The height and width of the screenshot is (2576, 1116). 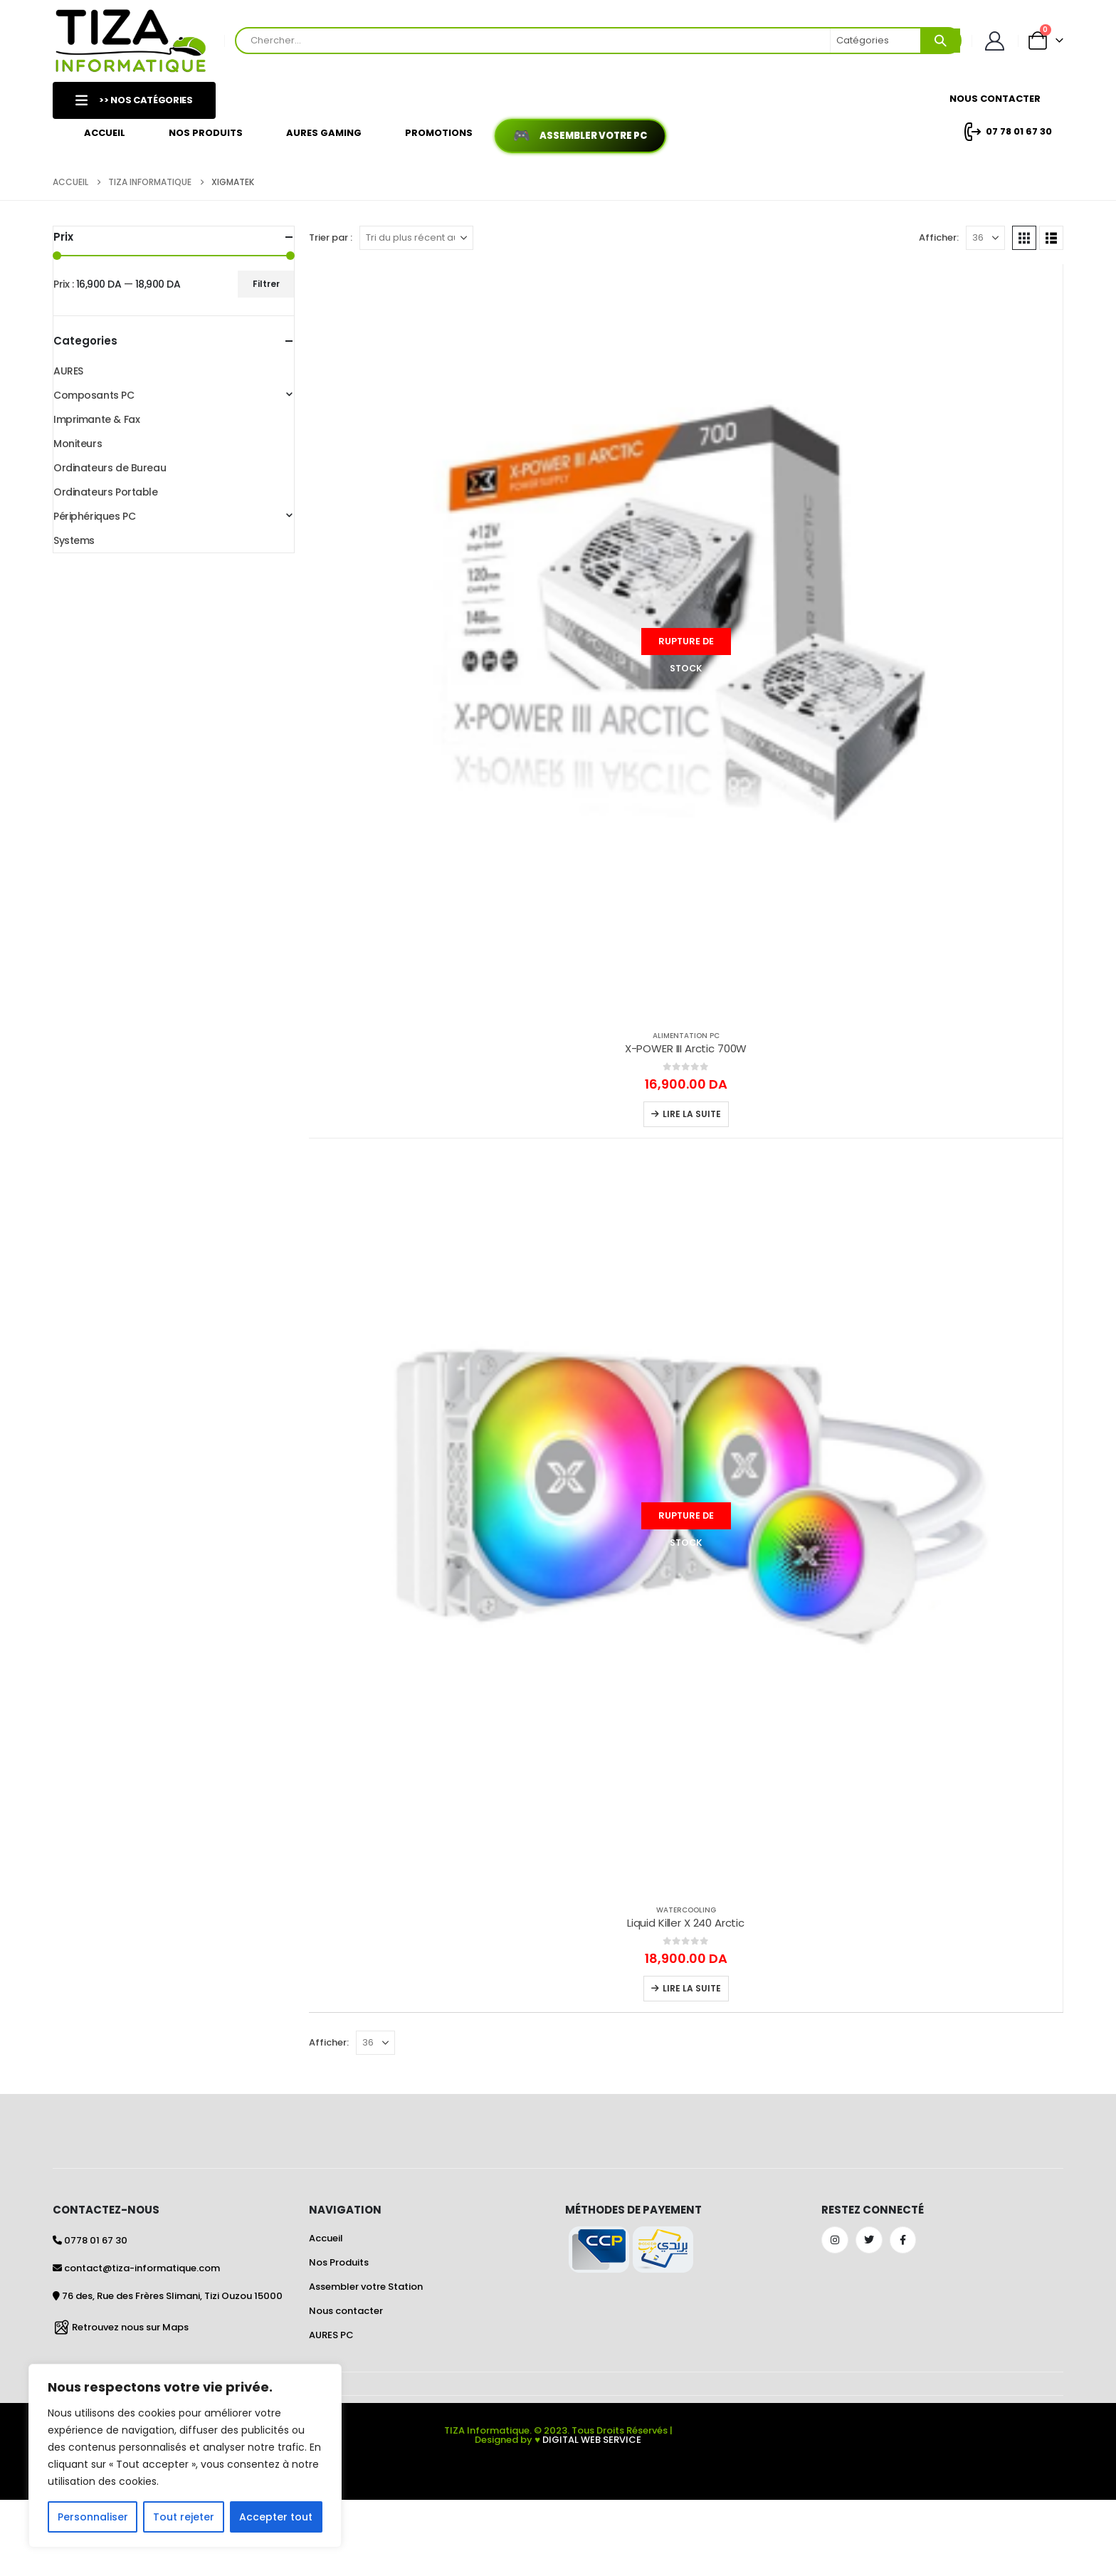 What do you see at coordinates (995, 41) in the screenshot?
I see `[Mon Compte]` at bounding box center [995, 41].